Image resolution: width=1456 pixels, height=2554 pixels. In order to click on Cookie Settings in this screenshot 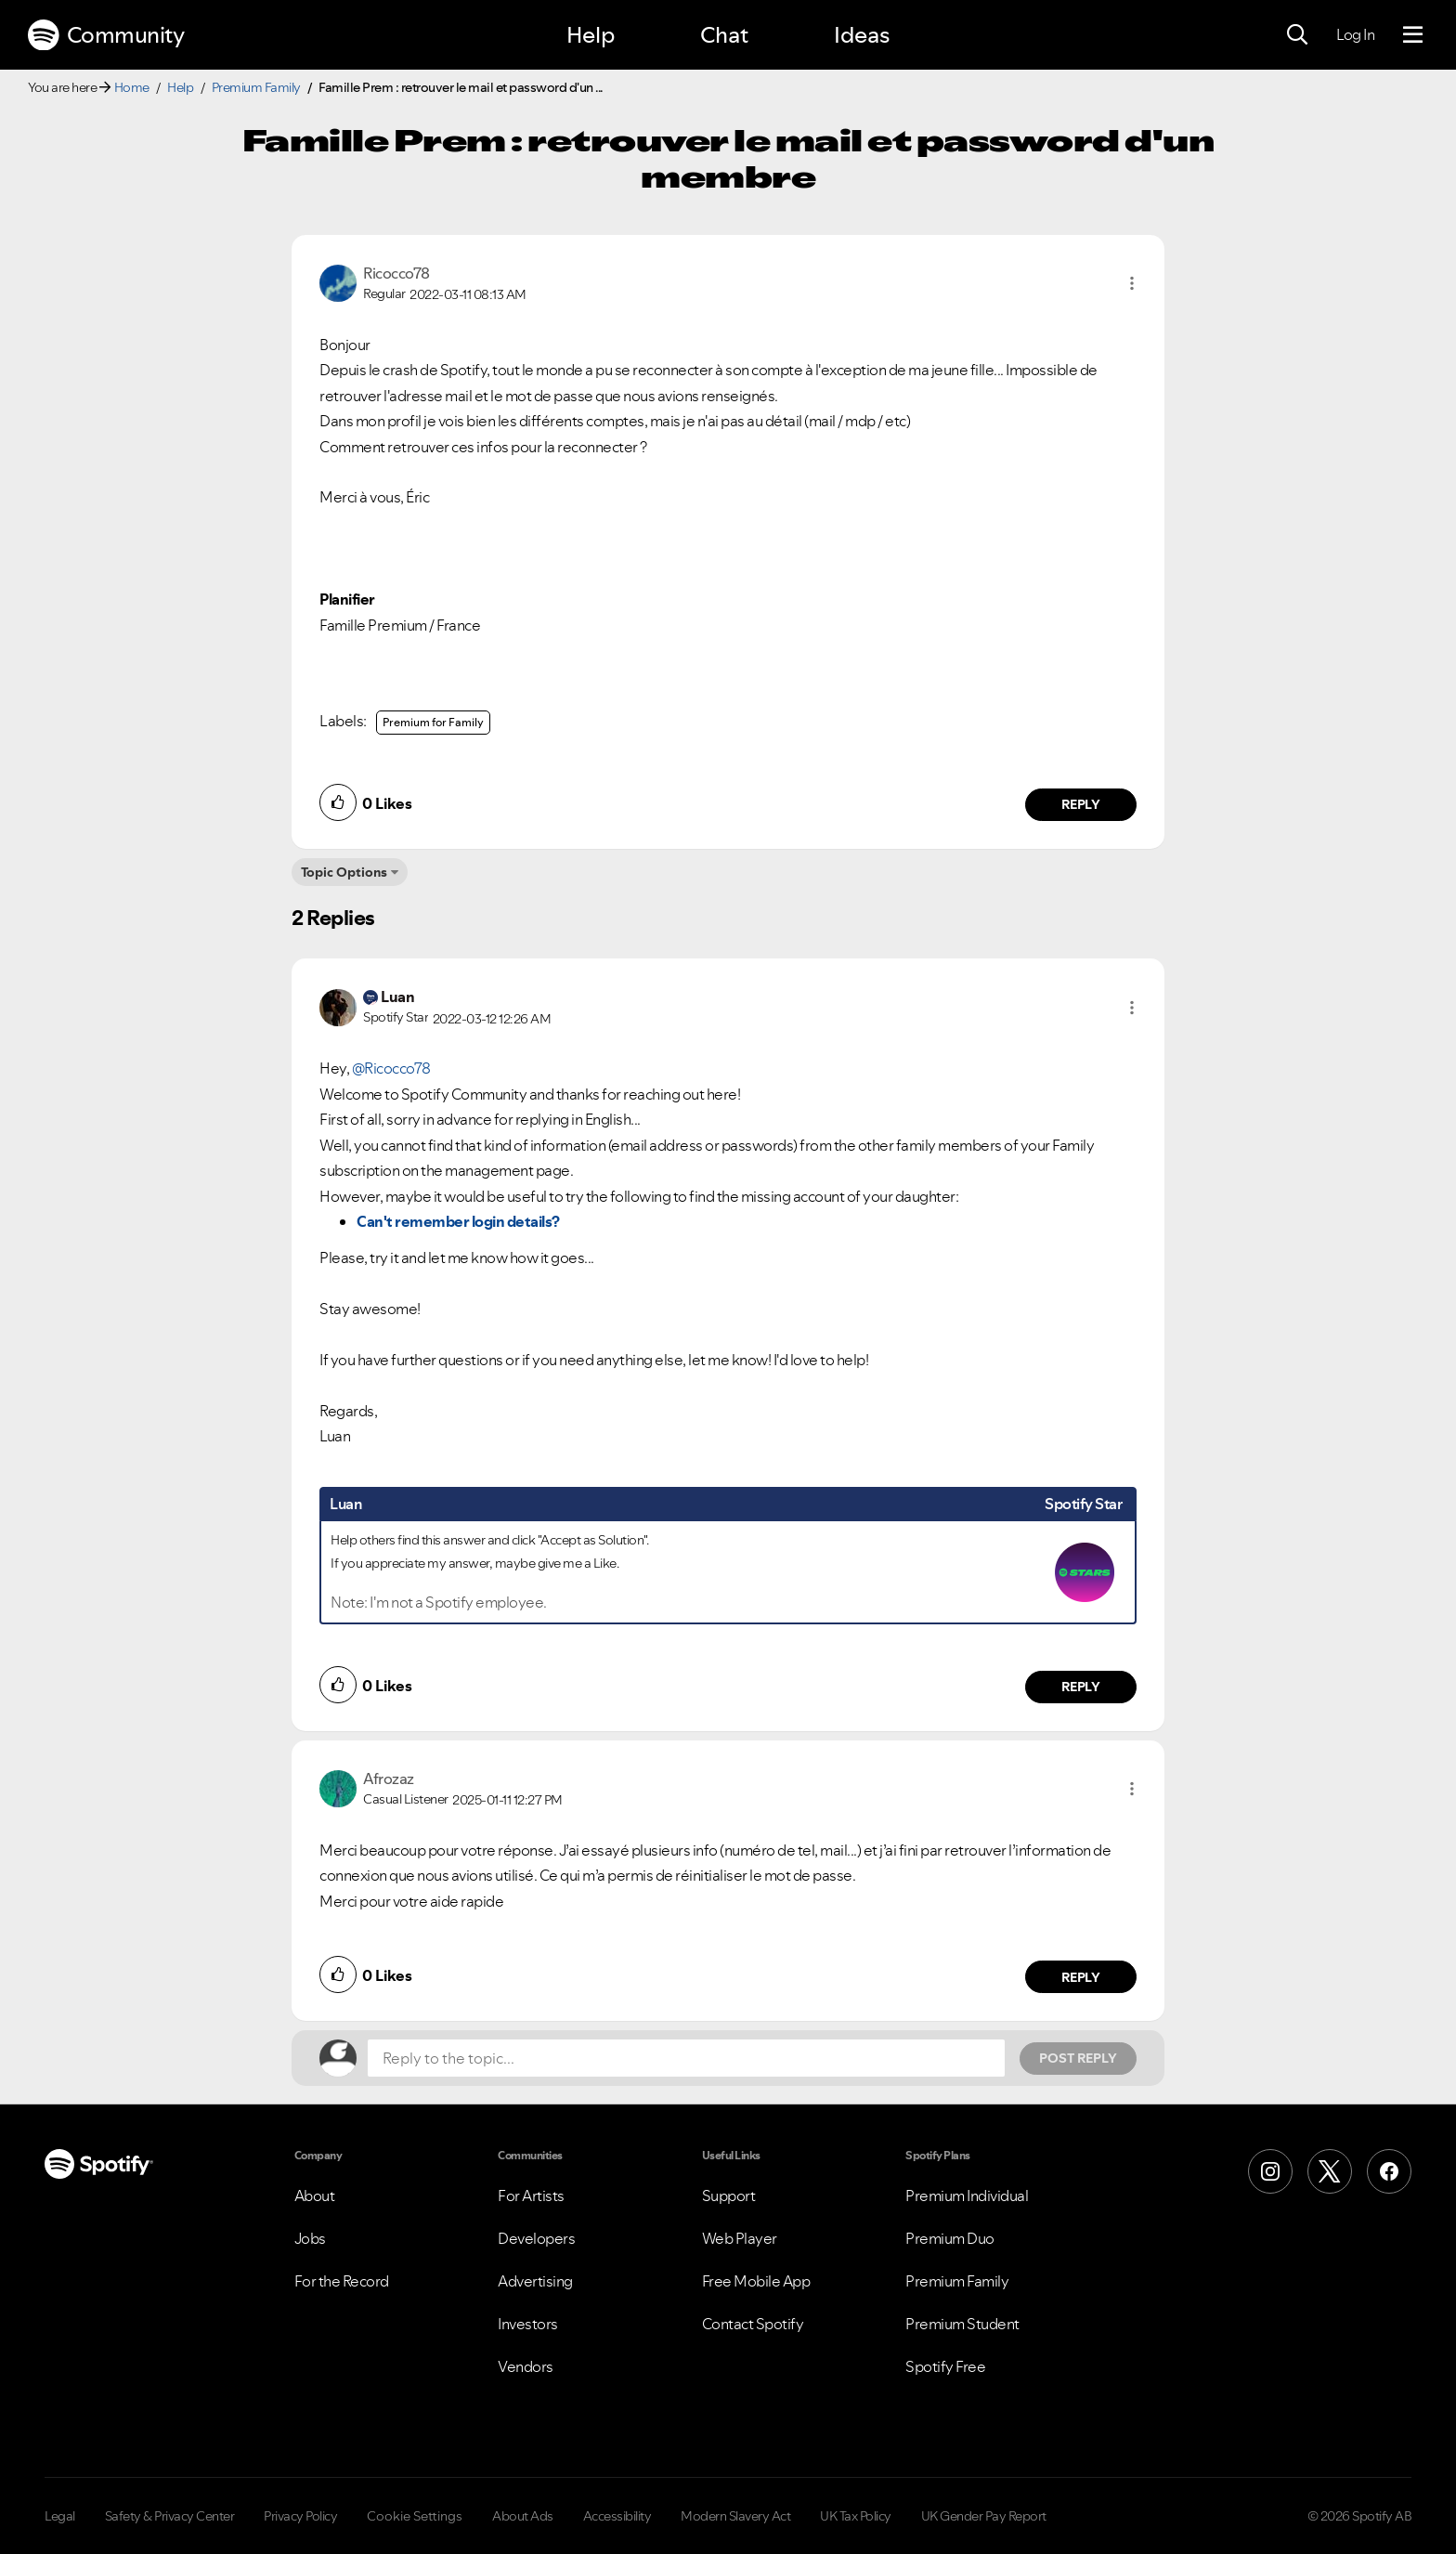, I will do `click(414, 2516)`.